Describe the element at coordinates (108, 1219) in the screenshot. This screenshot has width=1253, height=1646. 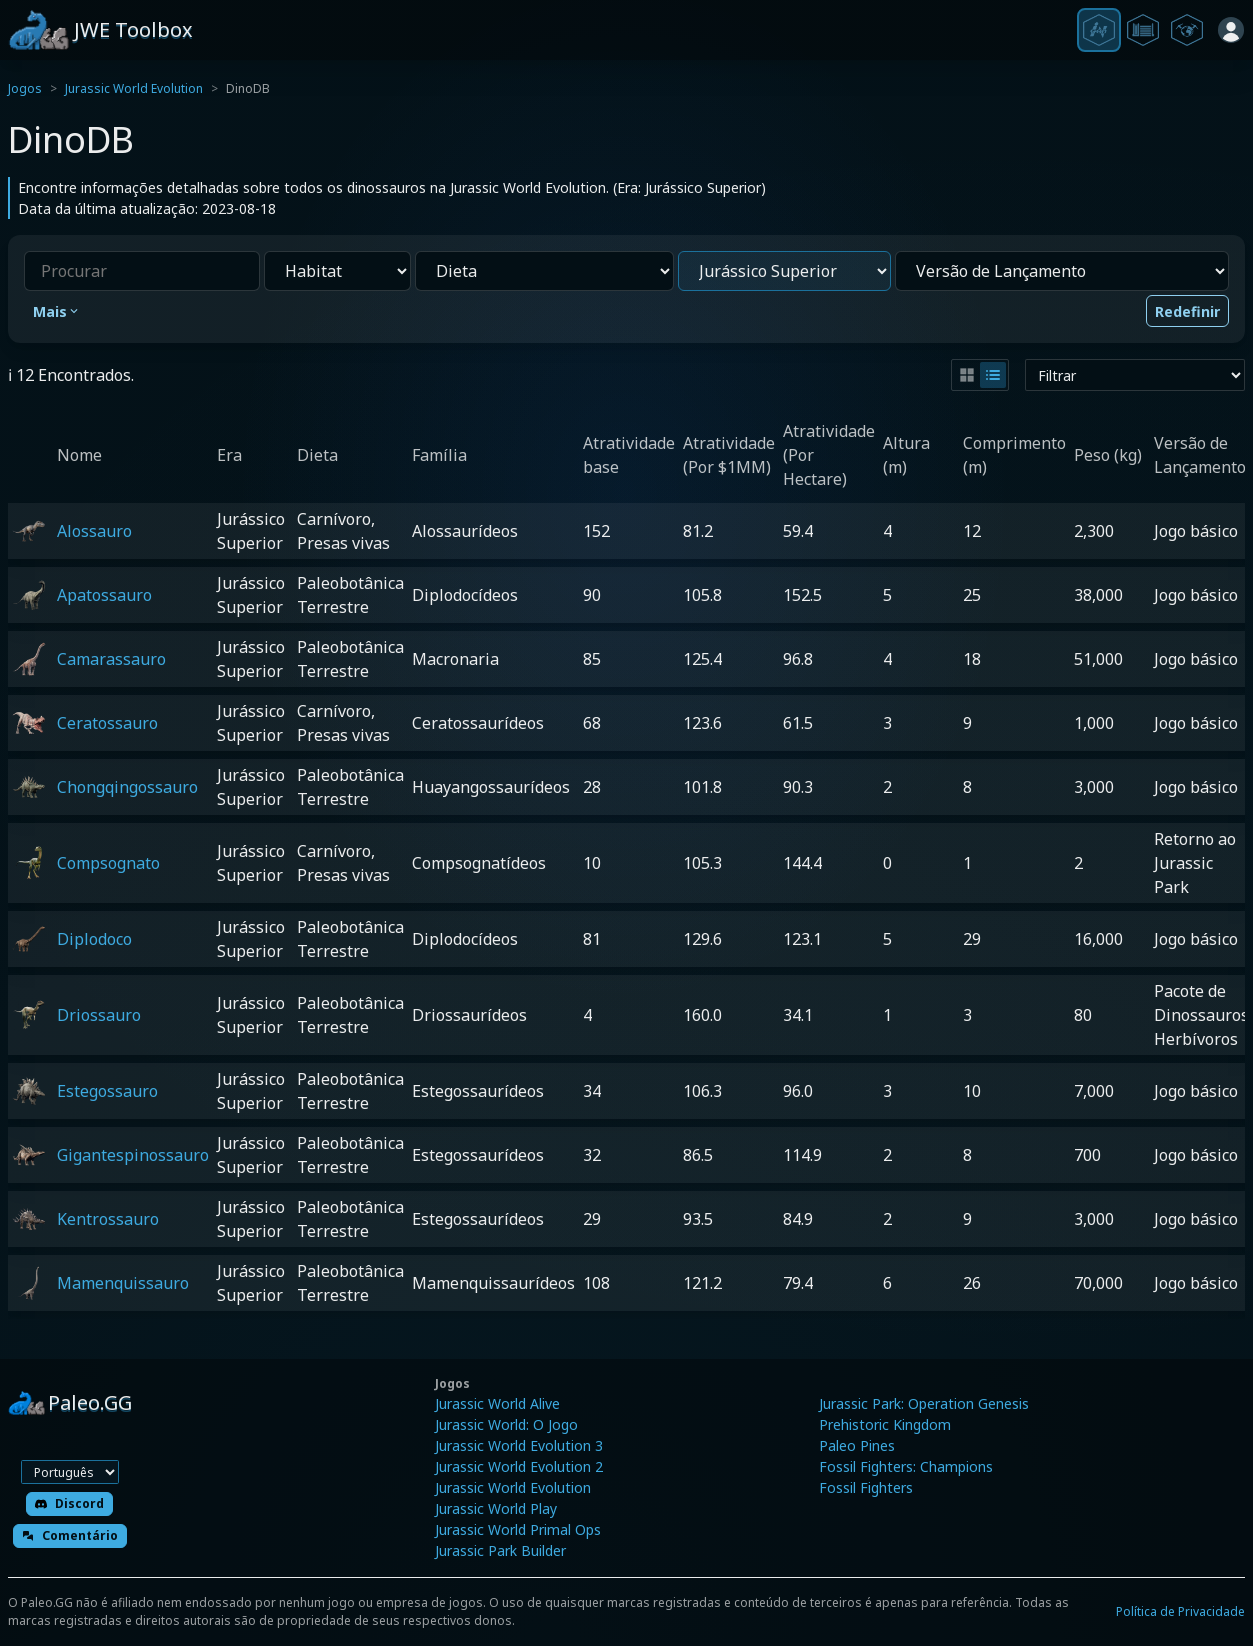
I see `Kentrossauro` at that location.